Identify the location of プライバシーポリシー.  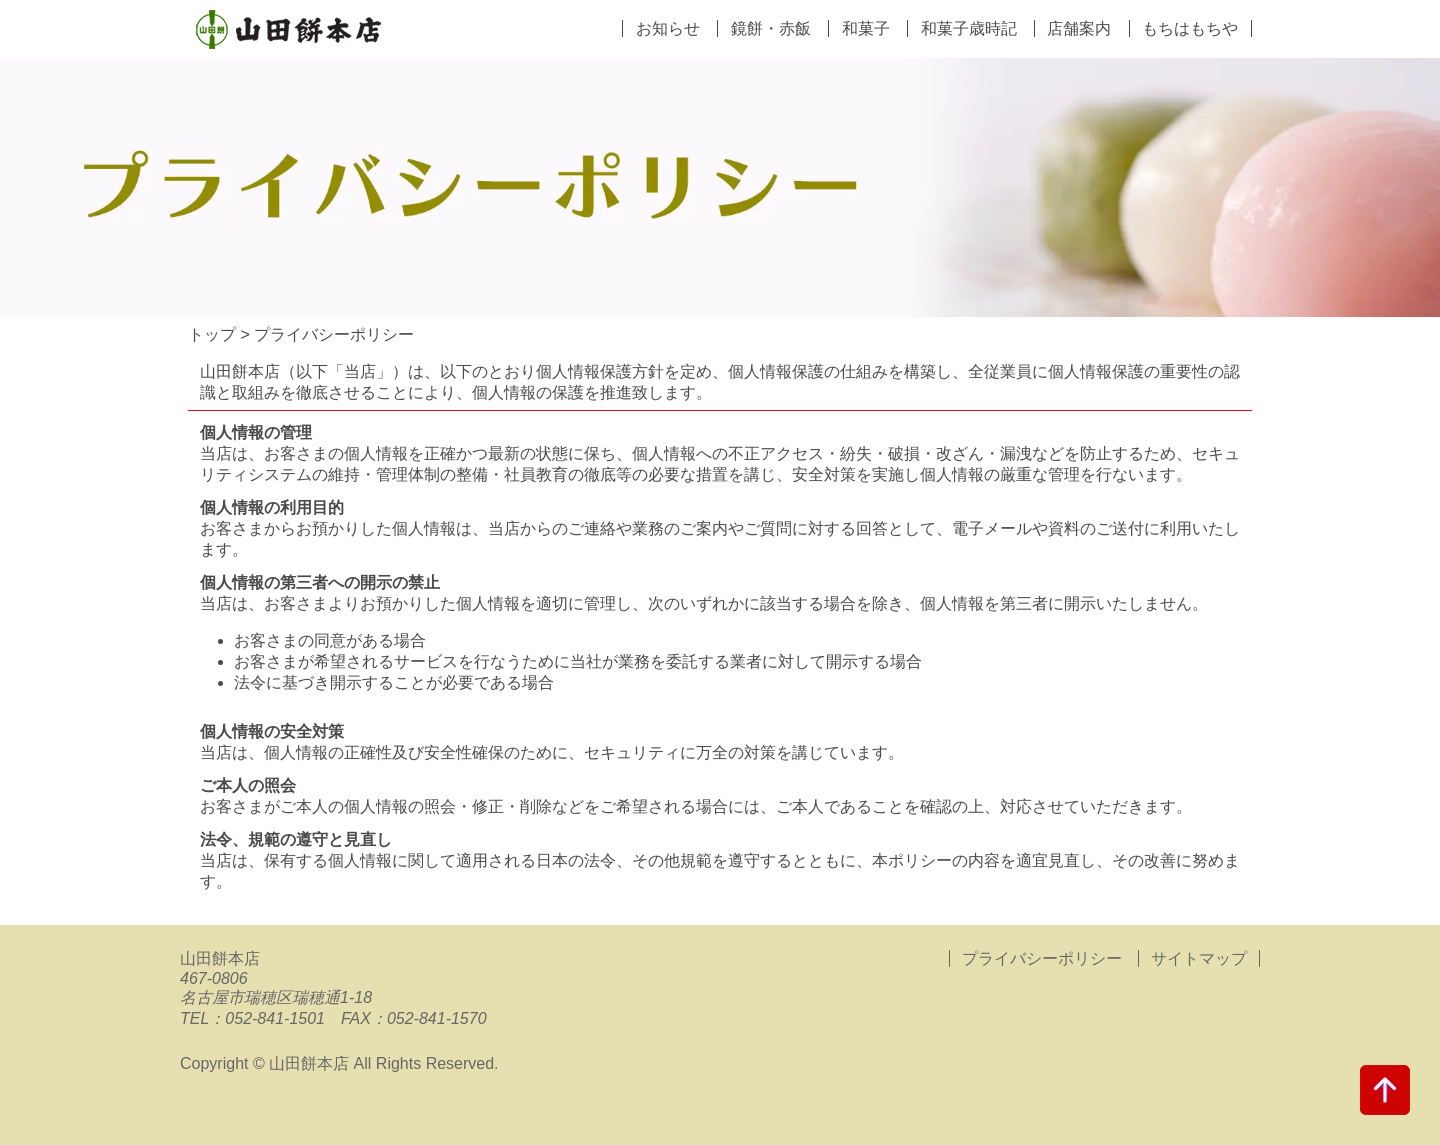
(1042, 958).